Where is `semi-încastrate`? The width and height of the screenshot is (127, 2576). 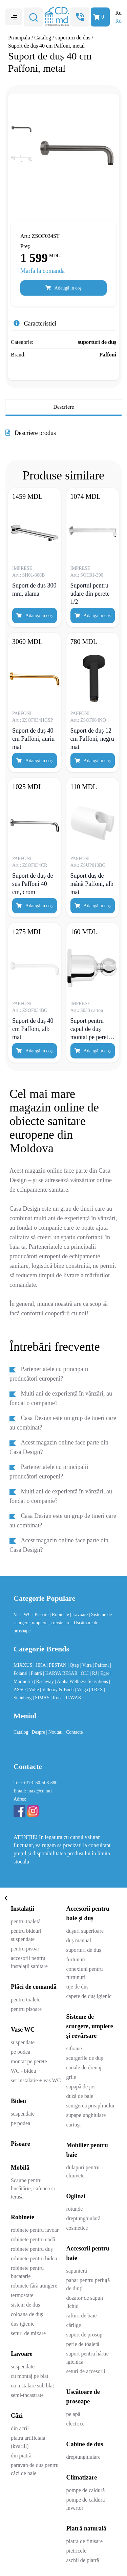
semi-încastrate is located at coordinates (27, 2395).